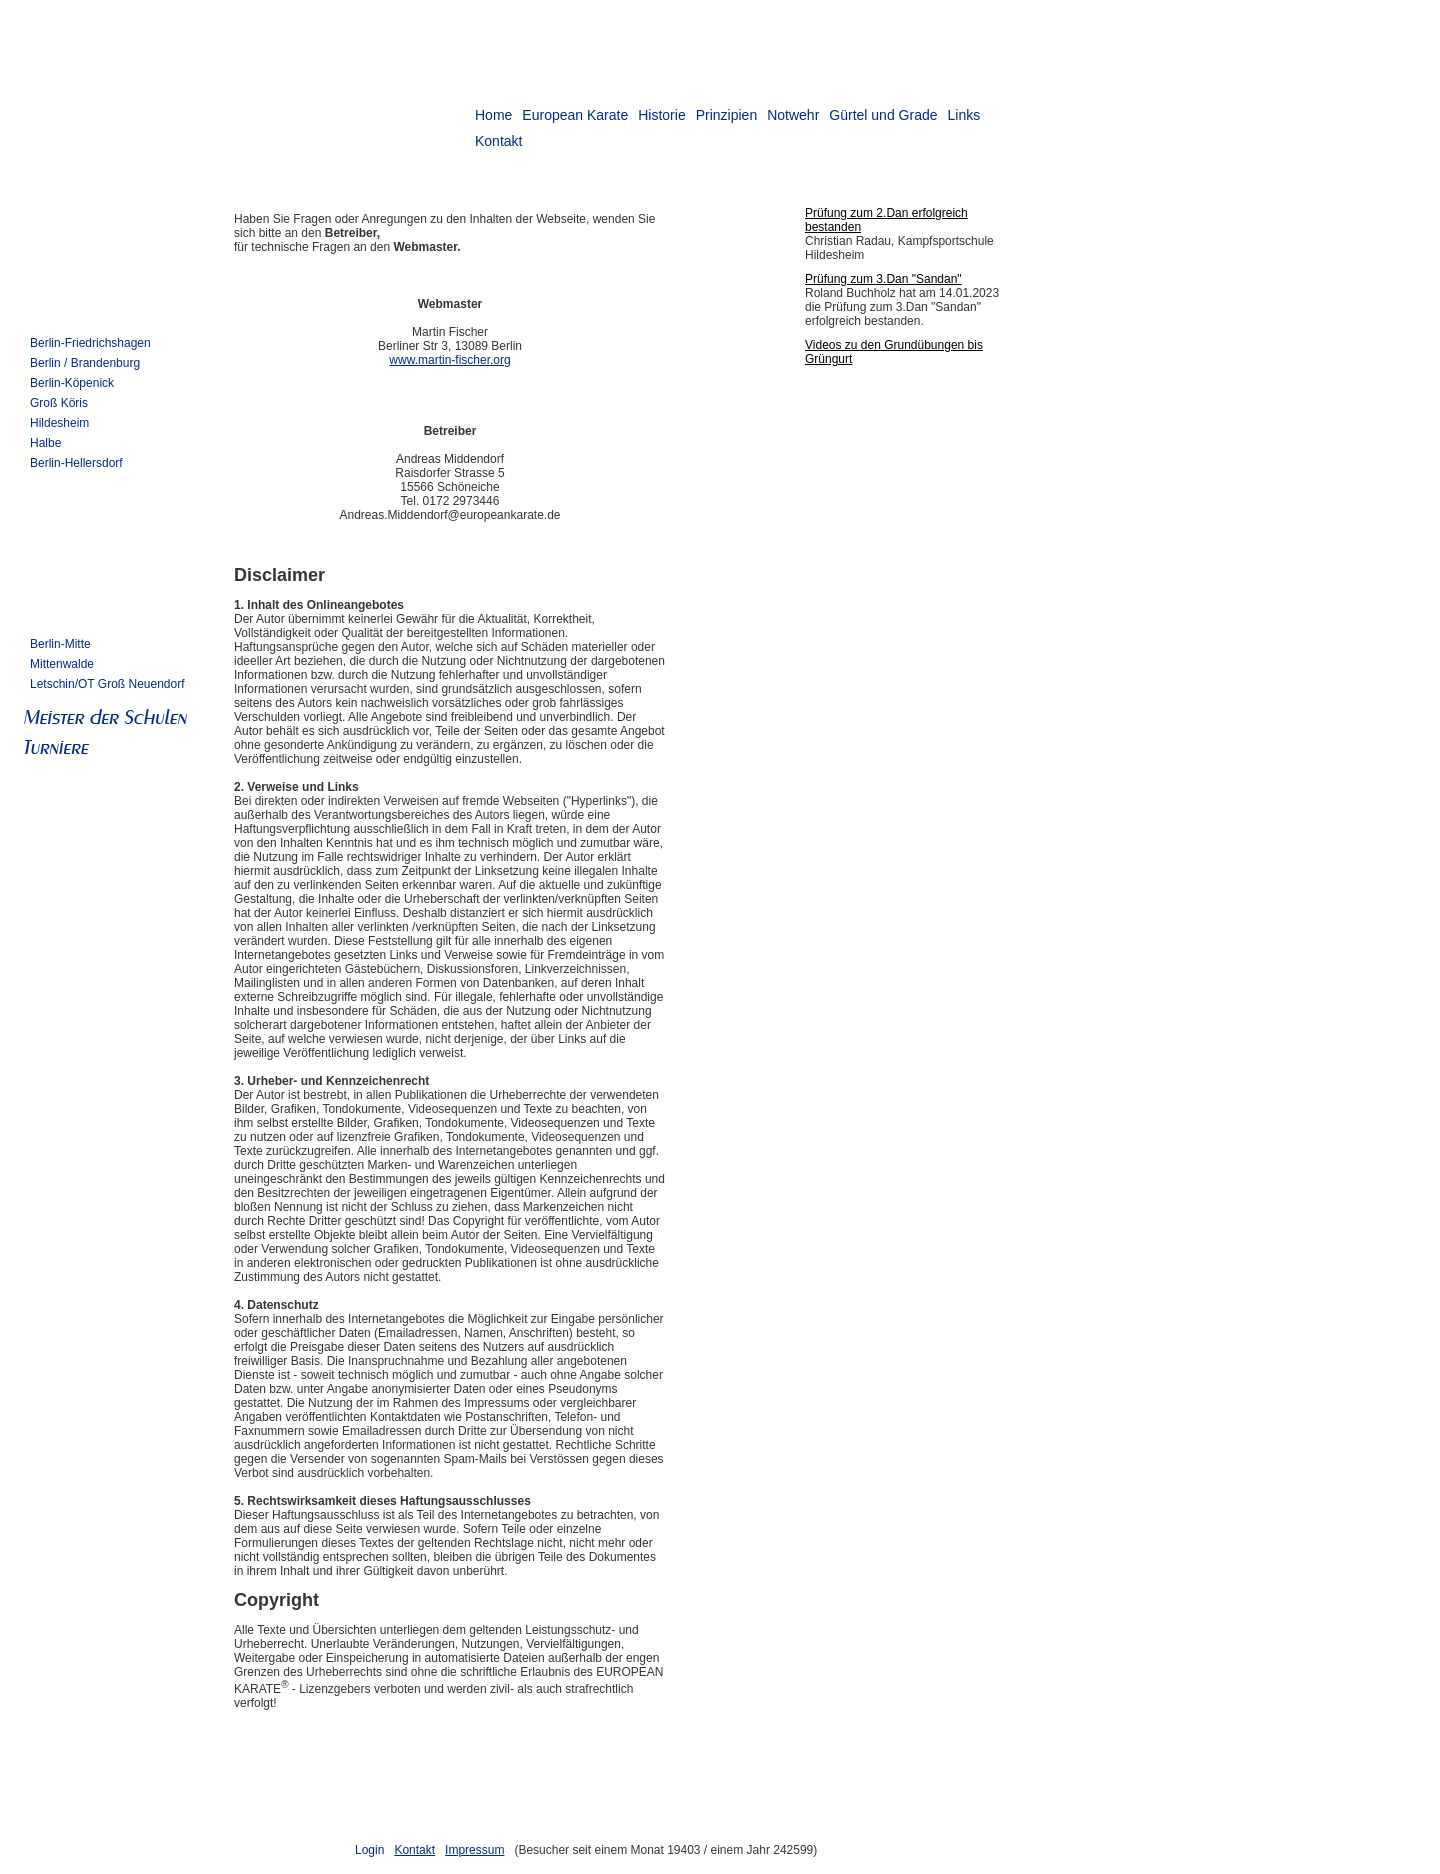 The image size is (1440, 1874). What do you see at coordinates (474, 1850) in the screenshot?
I see `Impressum` at bounding box center [474, 1850].